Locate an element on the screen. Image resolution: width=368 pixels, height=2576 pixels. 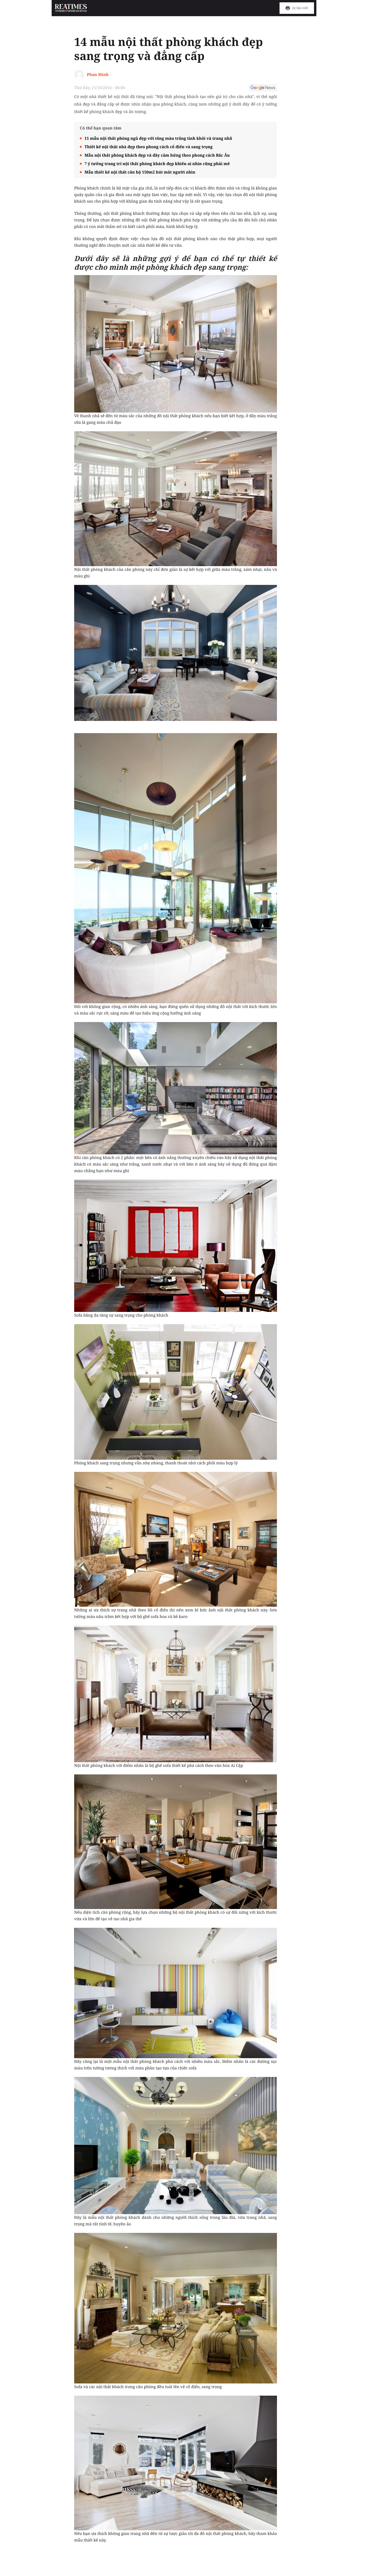
Thiết kế nội thất nhà đẹp theo phong cách cổ điển và sang trọng is located at coordinates (148, 146).